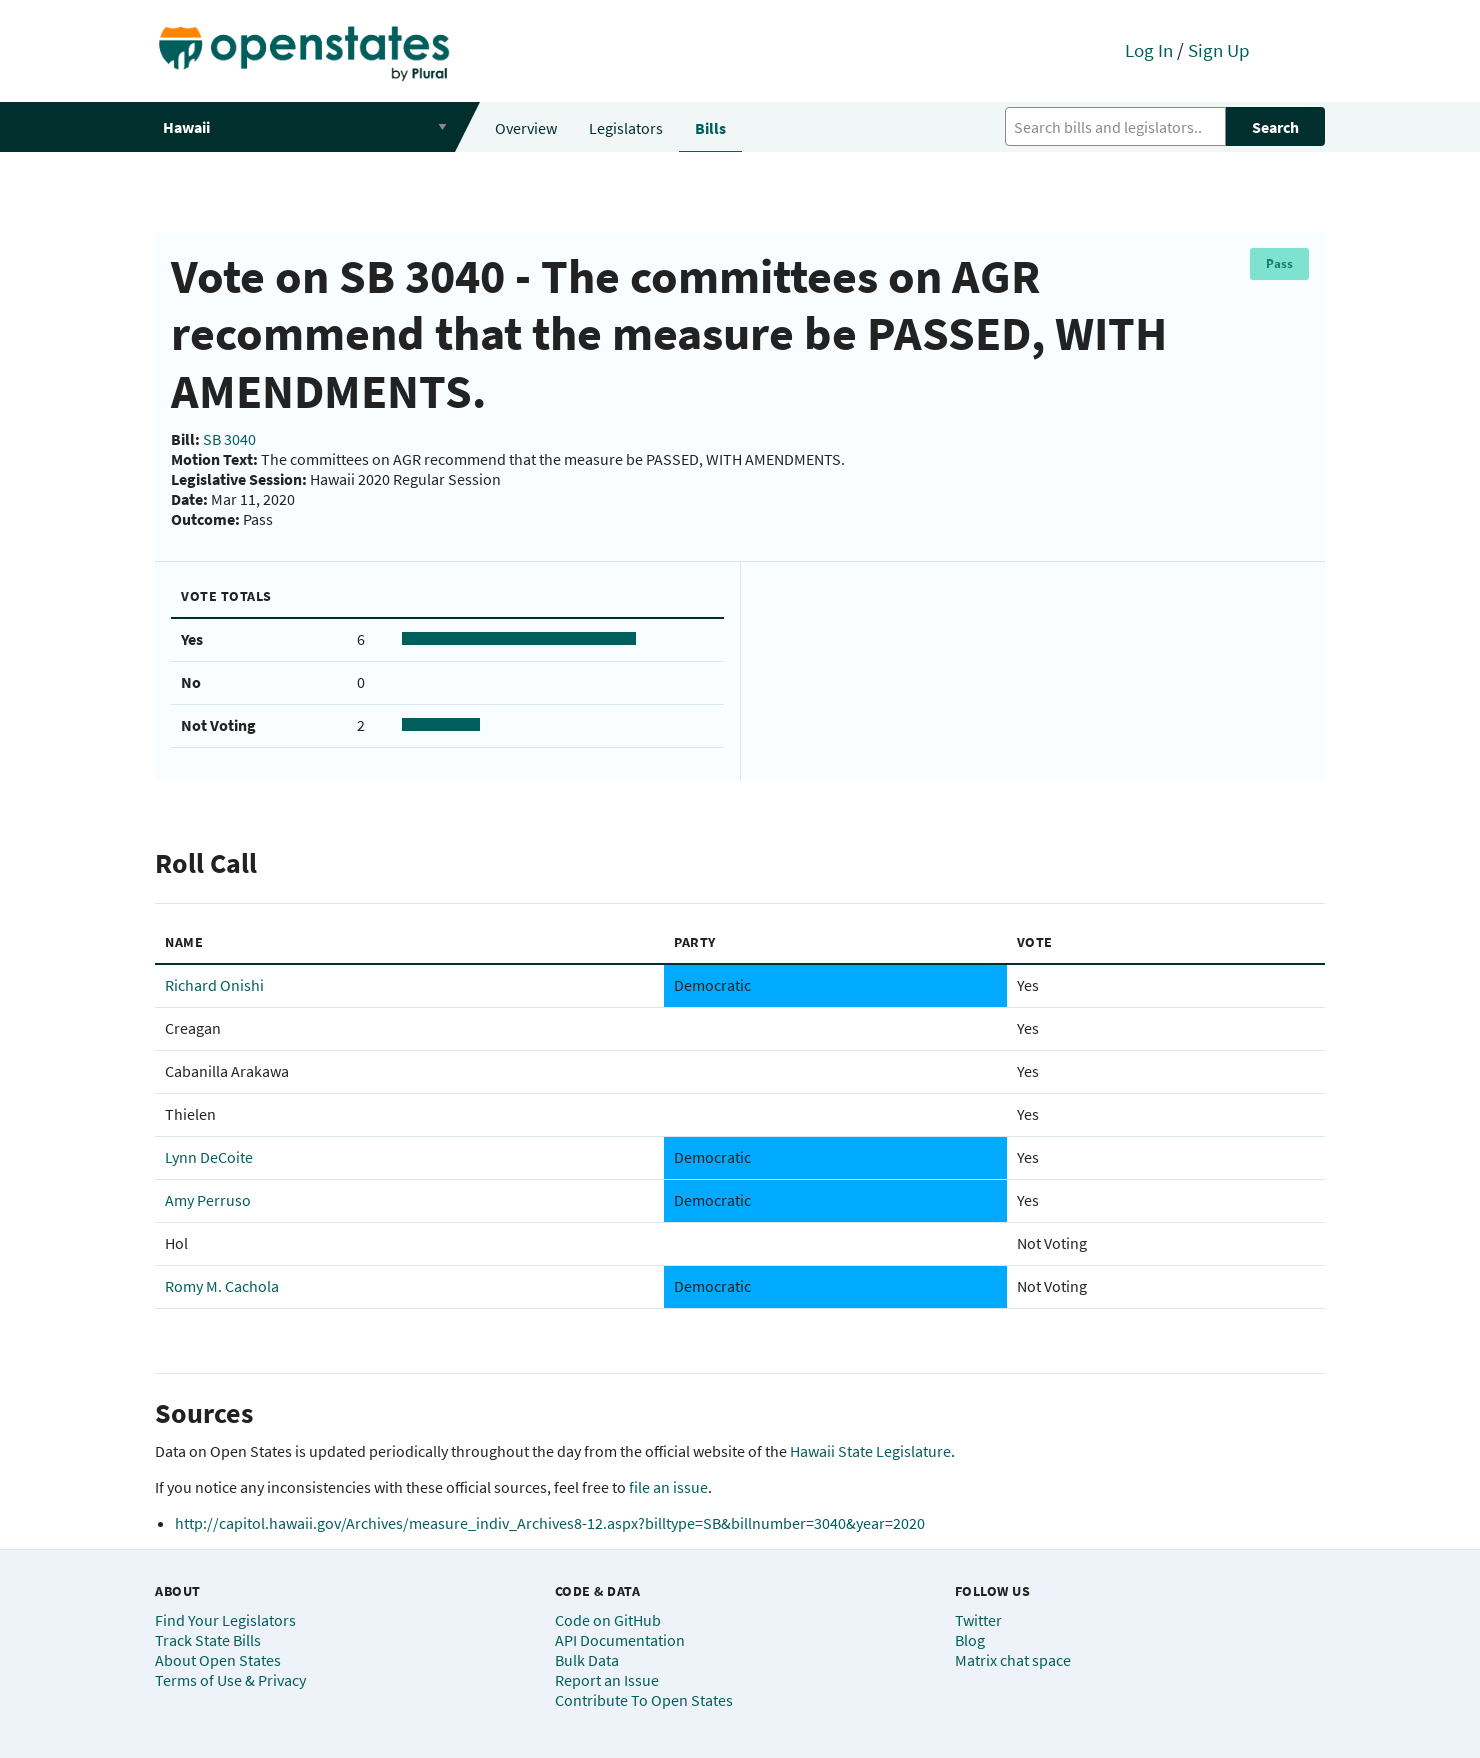 The width and height of the screenshot is (1480, 1758). What do you see at coordinates (208, 1640) in the screenshot?
I see `Track State Bills` at bounding box center [208, 1640].